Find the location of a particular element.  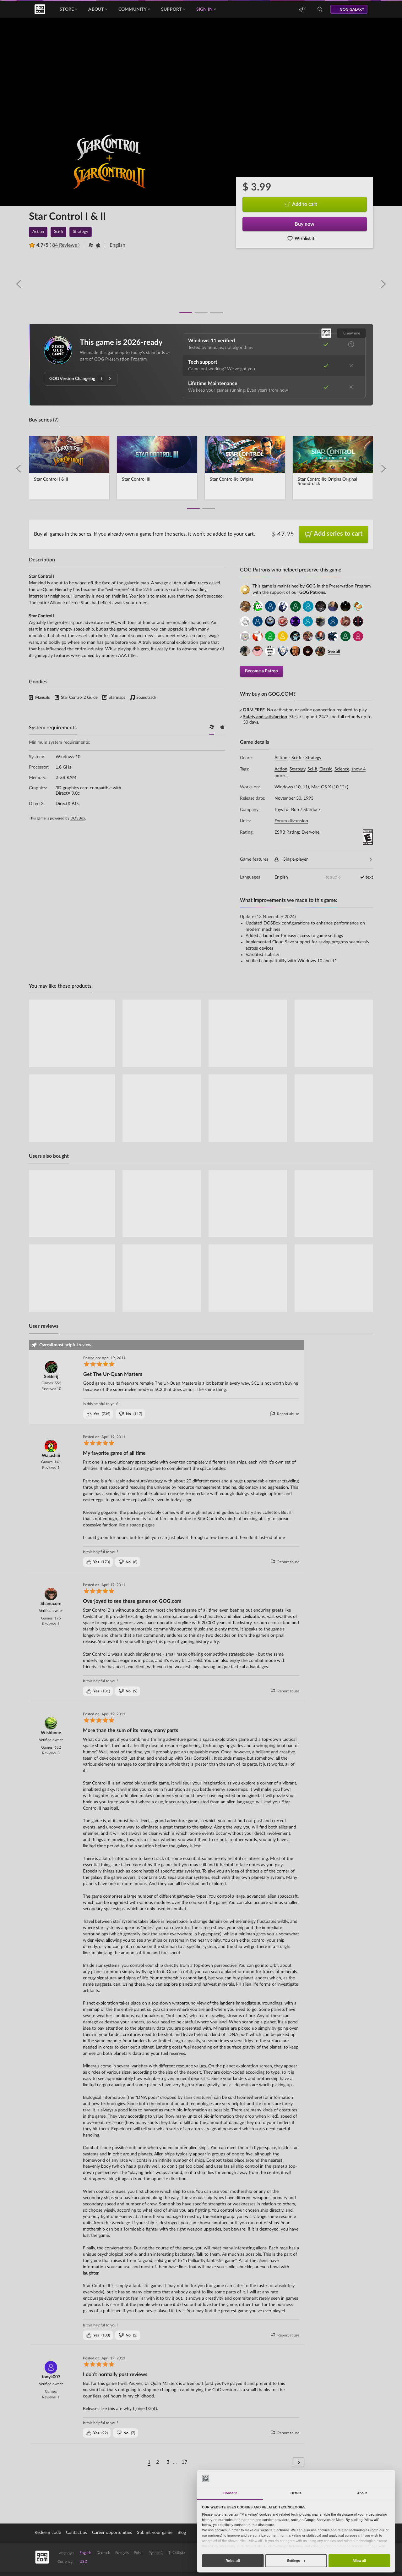

Become a Patron is located at coordinates (261, 670).